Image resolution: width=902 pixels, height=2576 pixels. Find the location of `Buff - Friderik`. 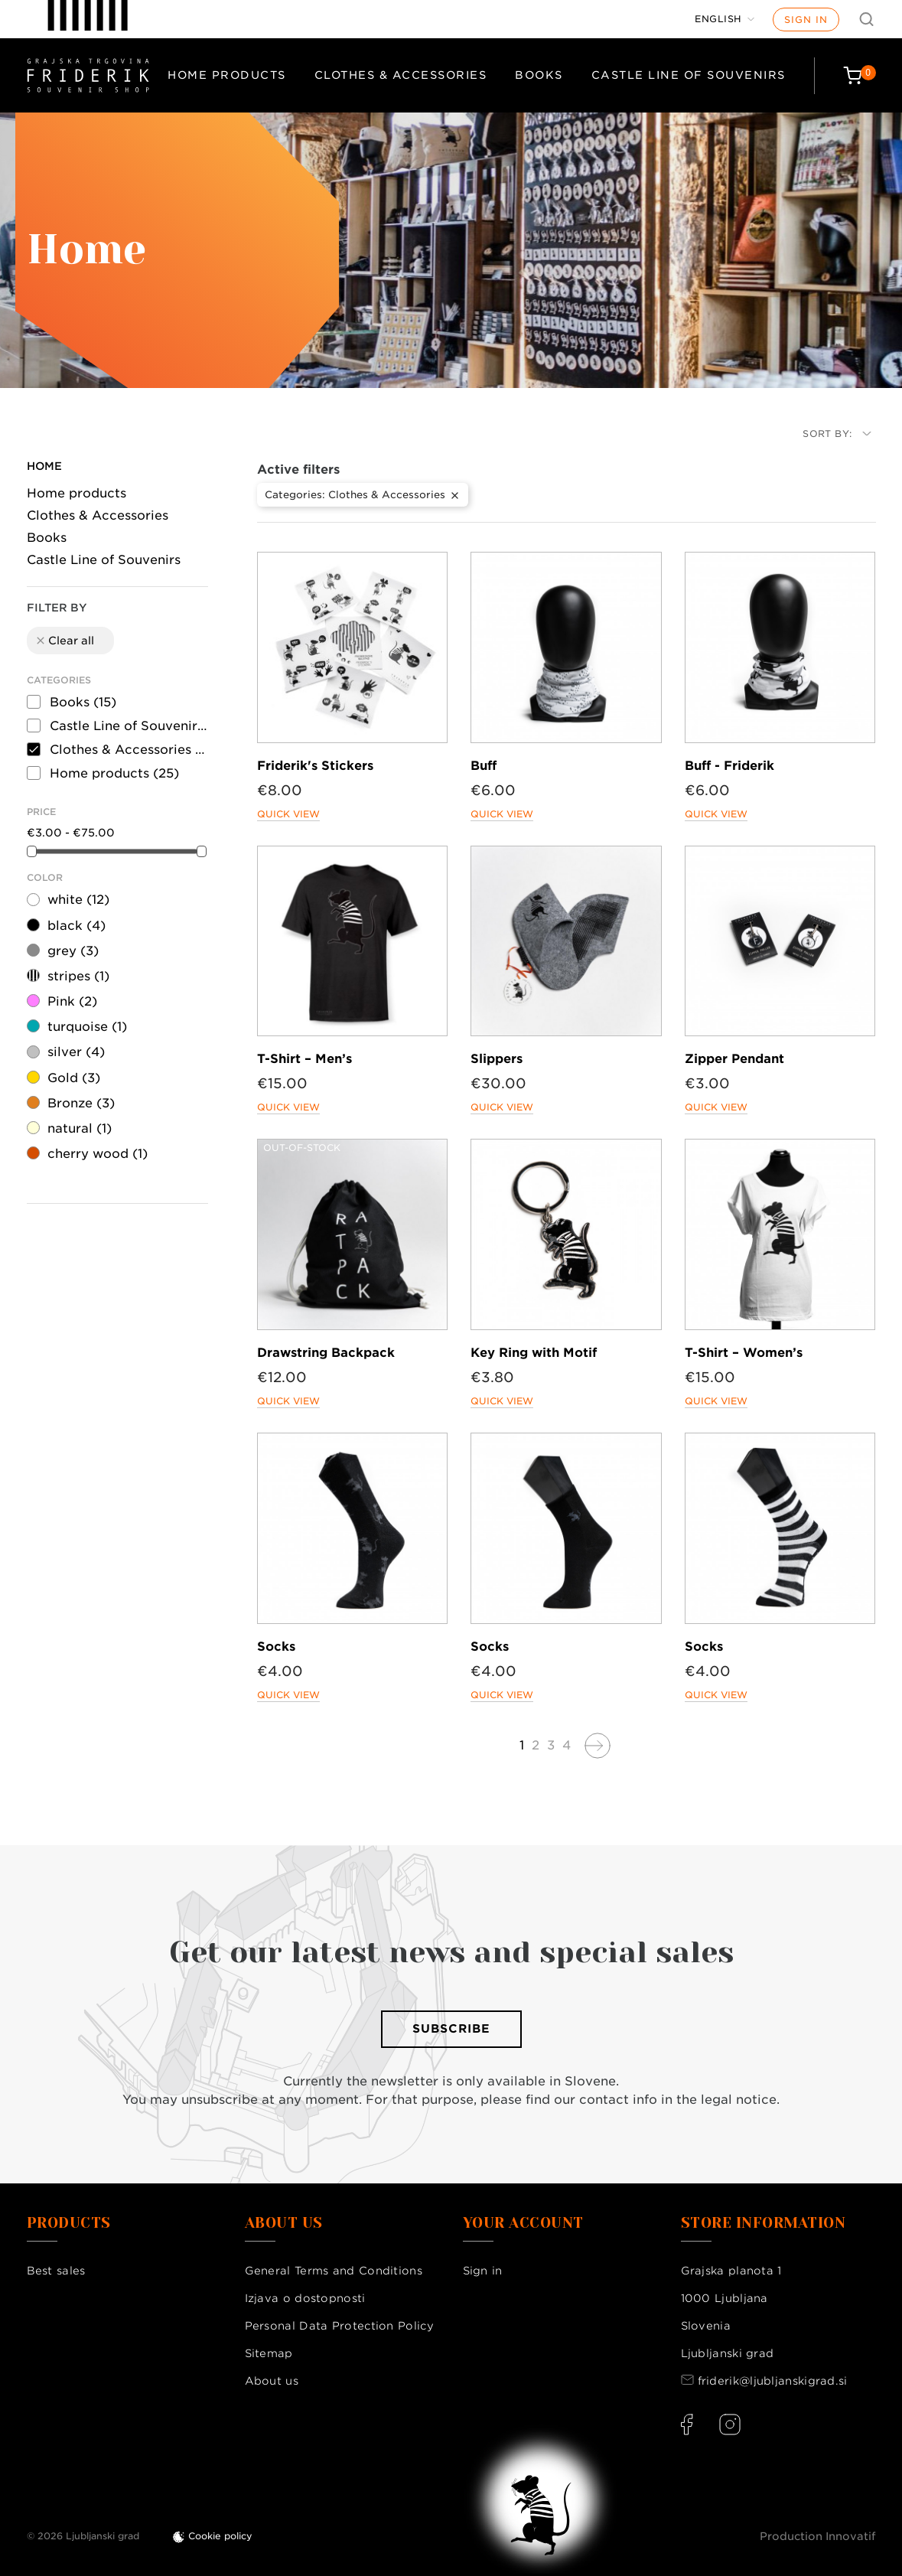

Buff - Friderik is located at coordinates (729, 765).